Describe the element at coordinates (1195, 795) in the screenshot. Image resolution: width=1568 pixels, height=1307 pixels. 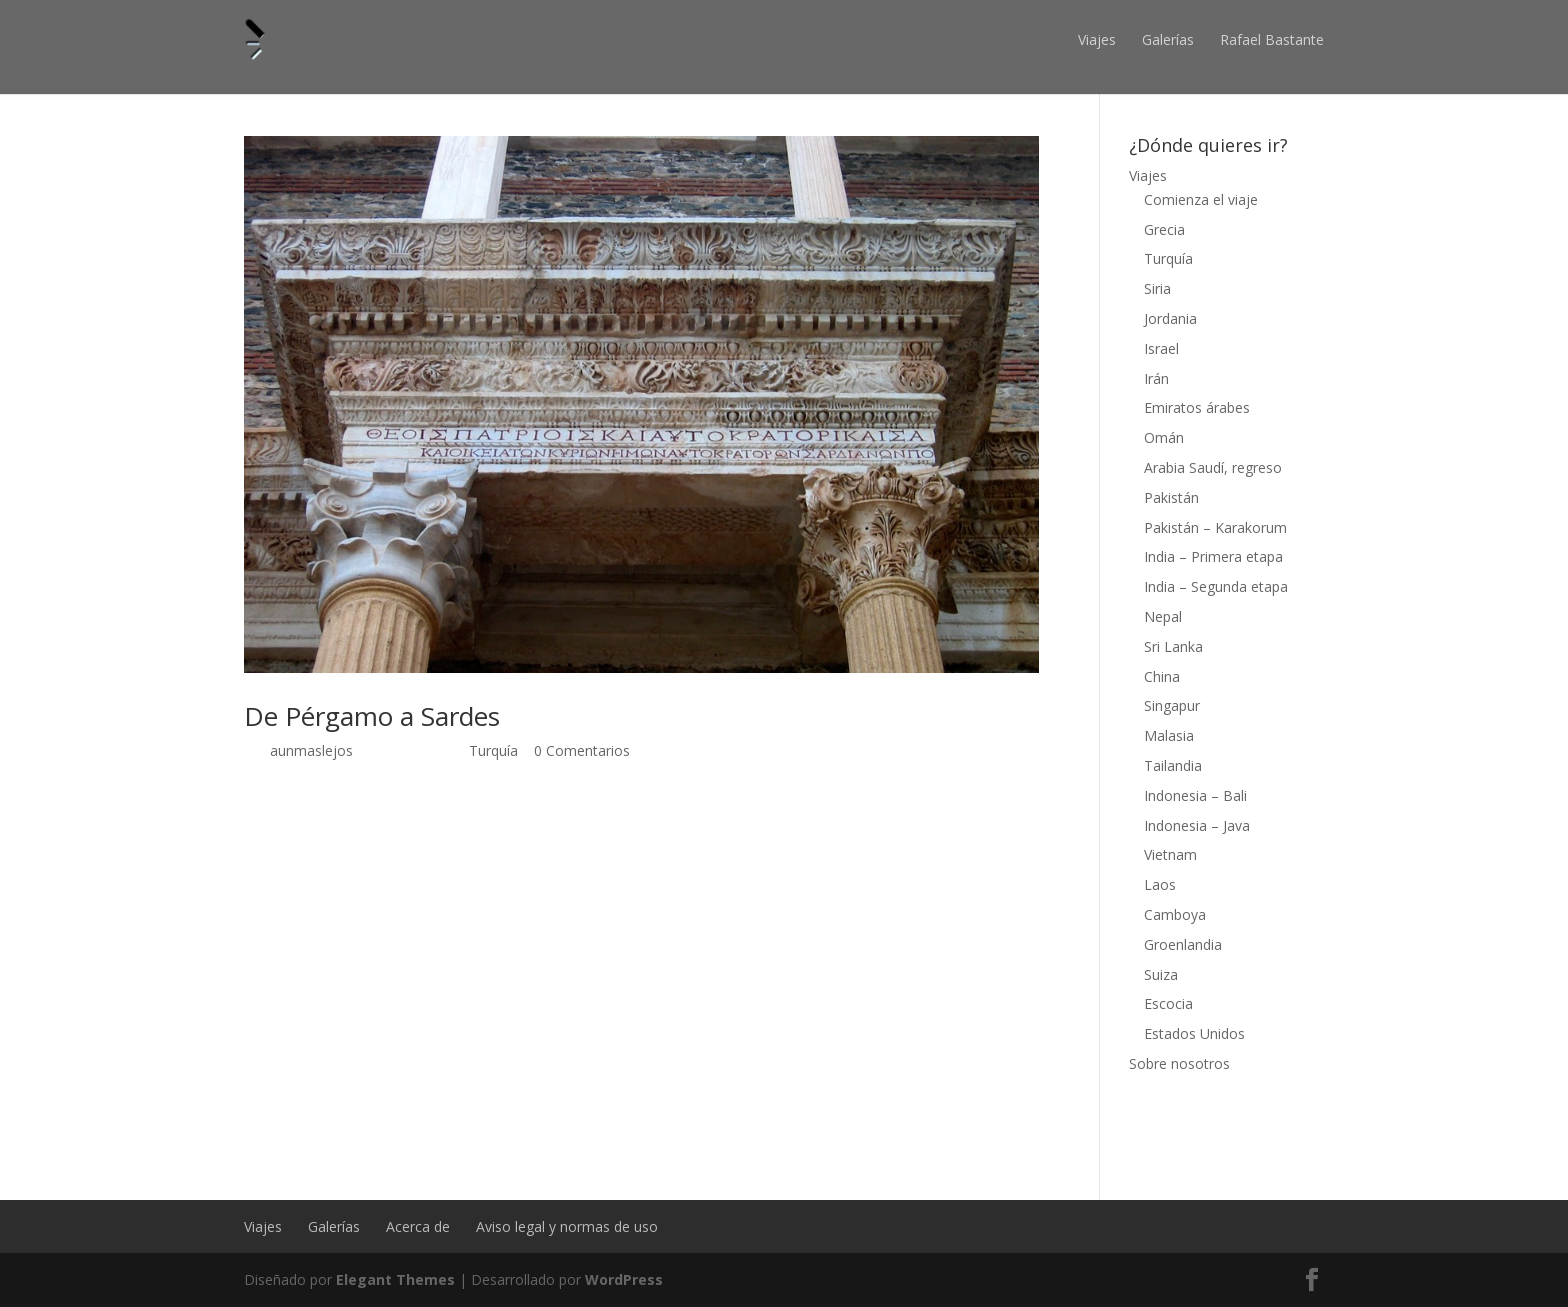
I see `Indonesia – Bali` at that location.